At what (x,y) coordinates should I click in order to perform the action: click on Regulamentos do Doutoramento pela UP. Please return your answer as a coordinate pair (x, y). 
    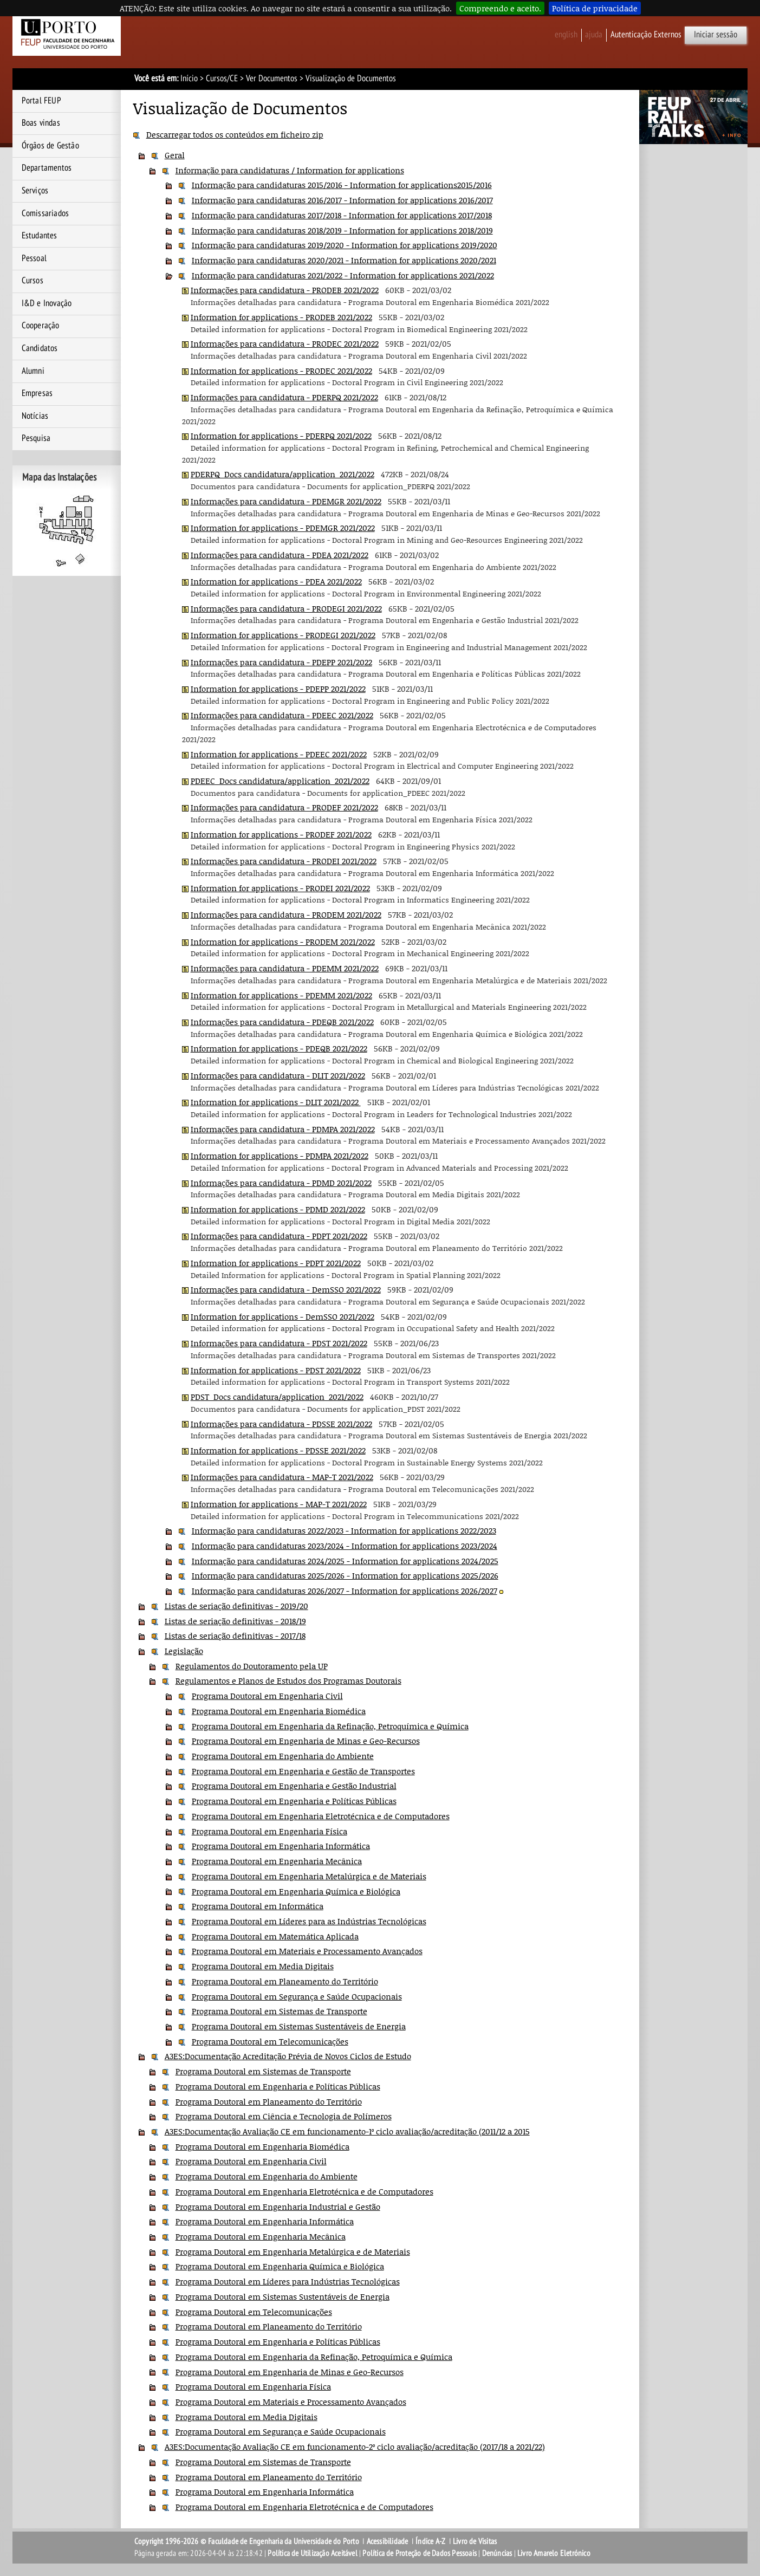
    Looking at the image, I should click on (252, 1665).